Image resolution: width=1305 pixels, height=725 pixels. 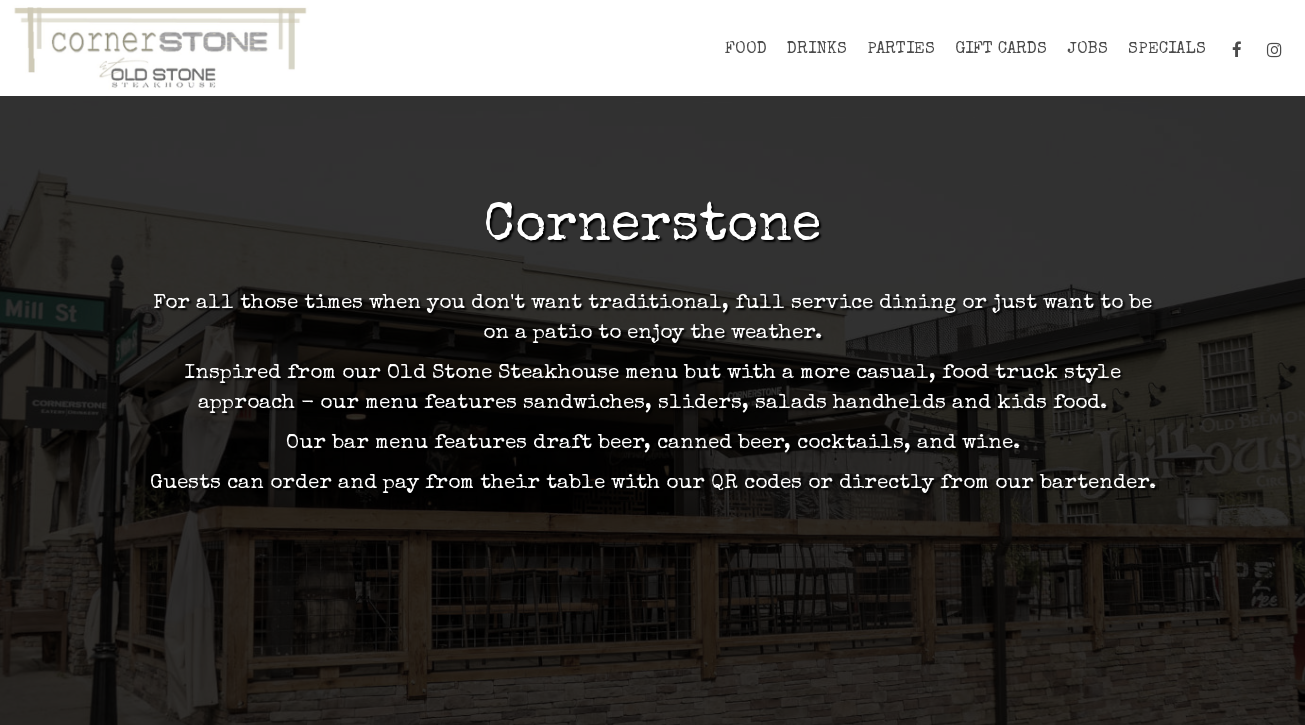 What do you see at coordinates (1001, 49) in the screenshot?
I see `Gift Cards` at bounding box center [1001, 49].